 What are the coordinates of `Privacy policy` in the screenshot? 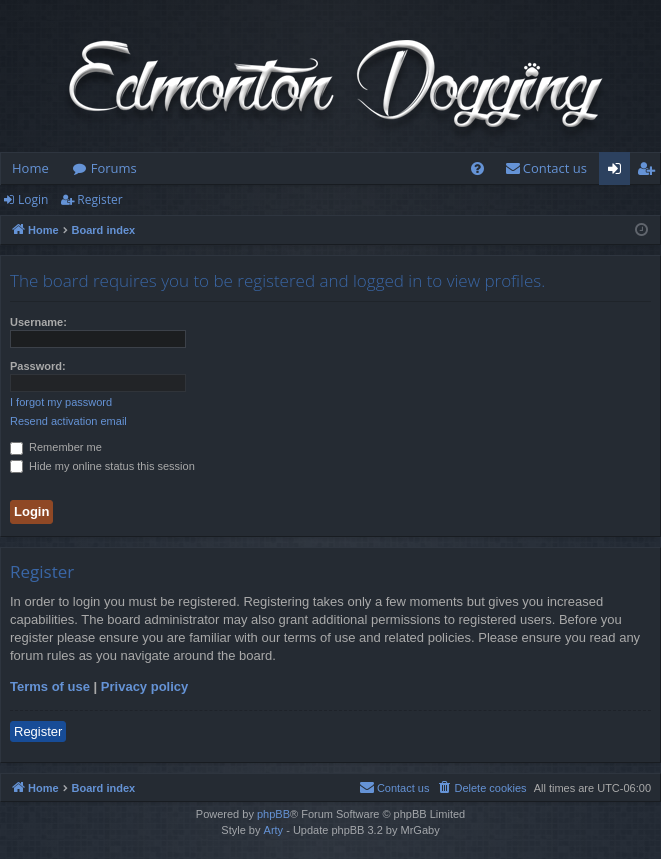 It's located at (144, 686).